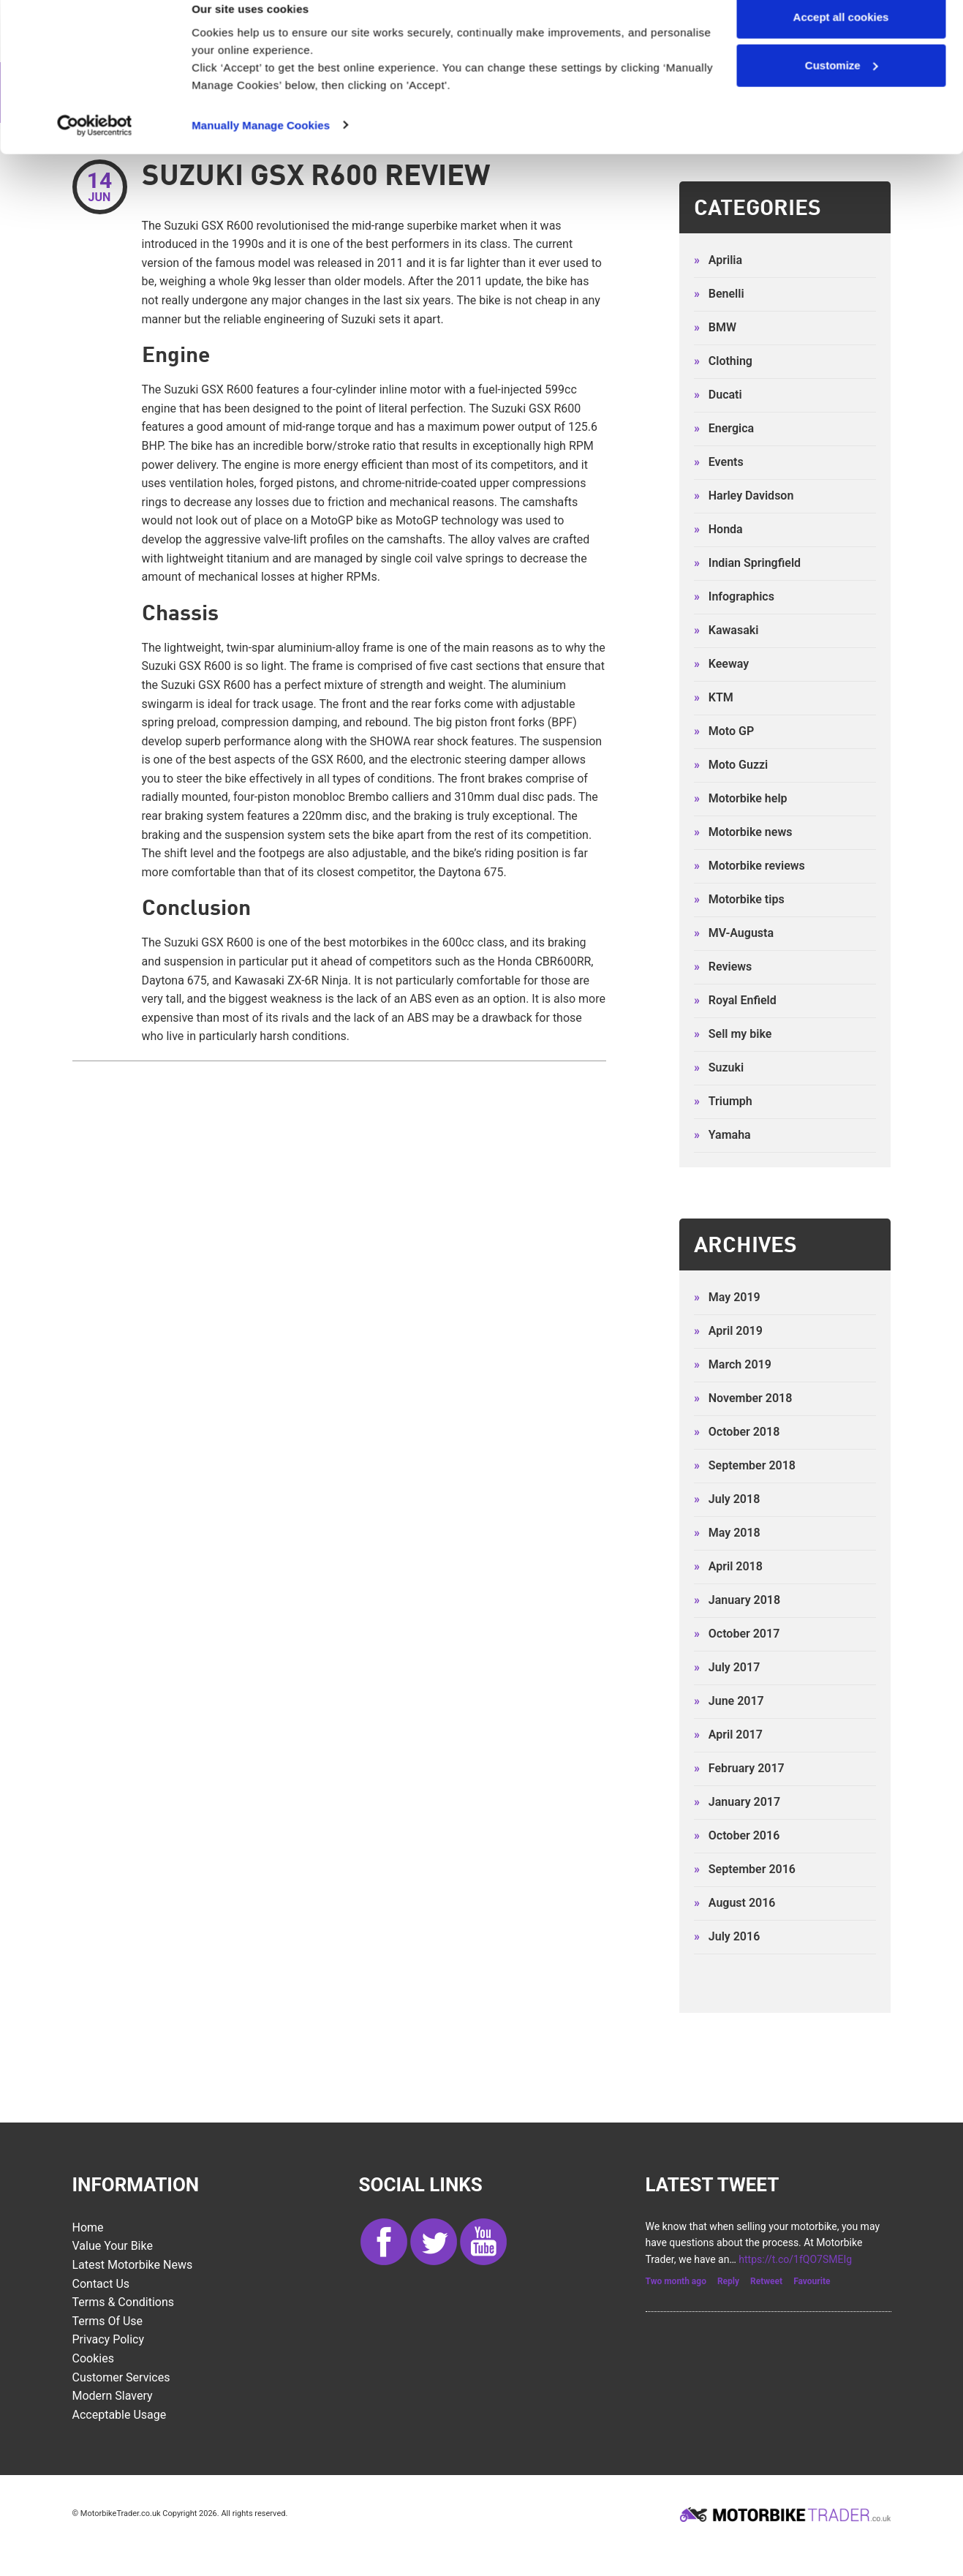 This screenshot has height=2576, width=963. Describe the element at coordinates (724, 430) in the screenshot. I see `Energica` at that location.